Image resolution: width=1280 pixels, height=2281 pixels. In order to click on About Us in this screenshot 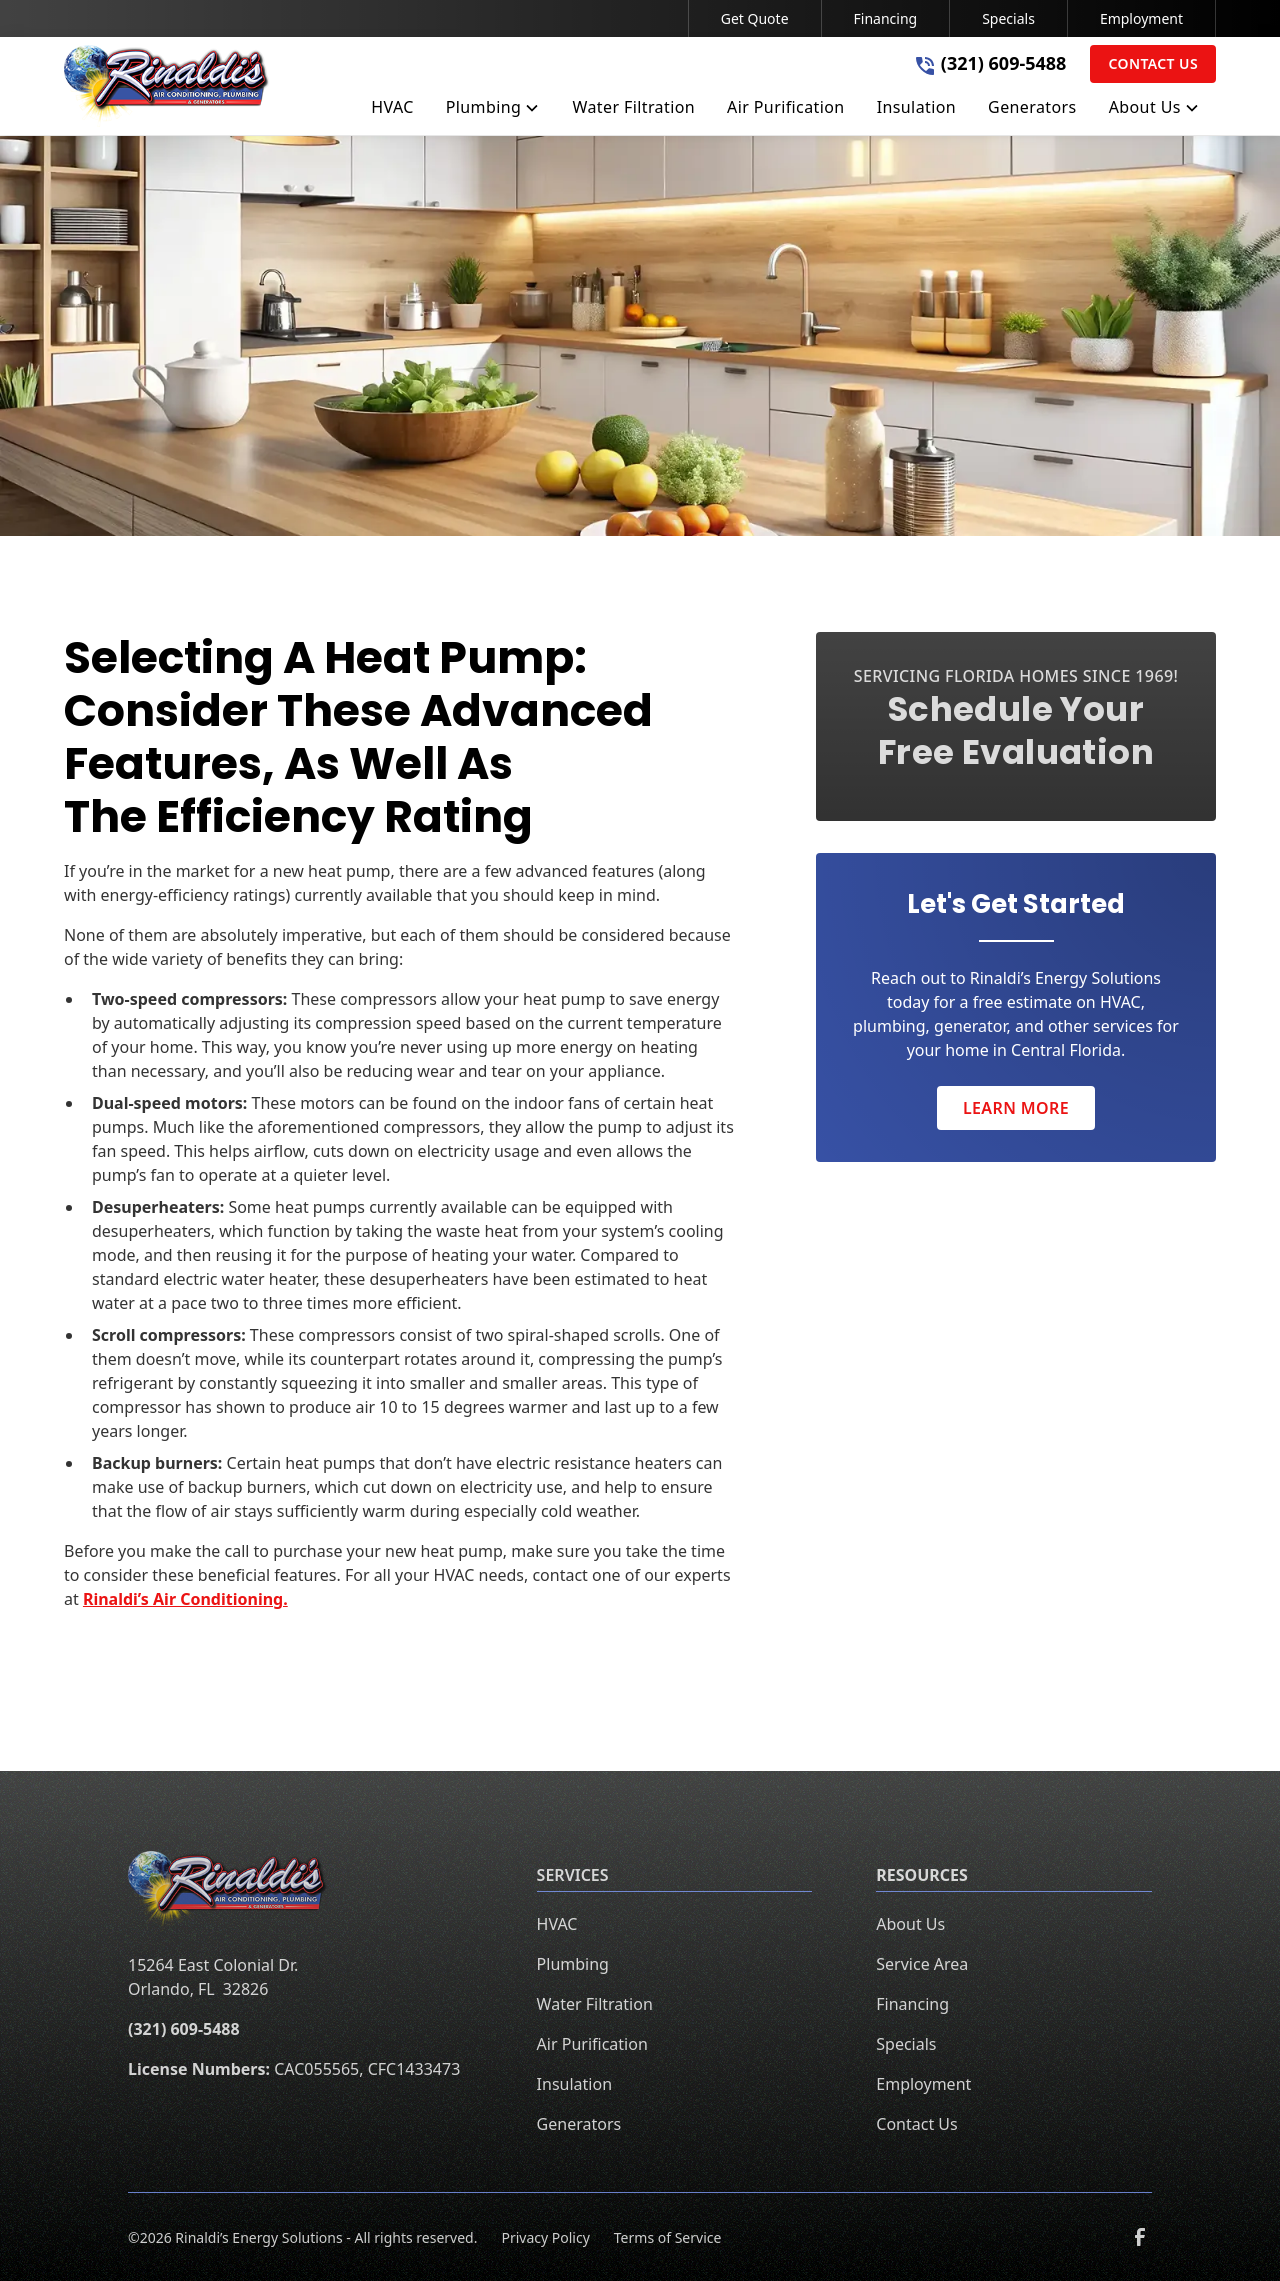, I will do `click(910, 1924)`.